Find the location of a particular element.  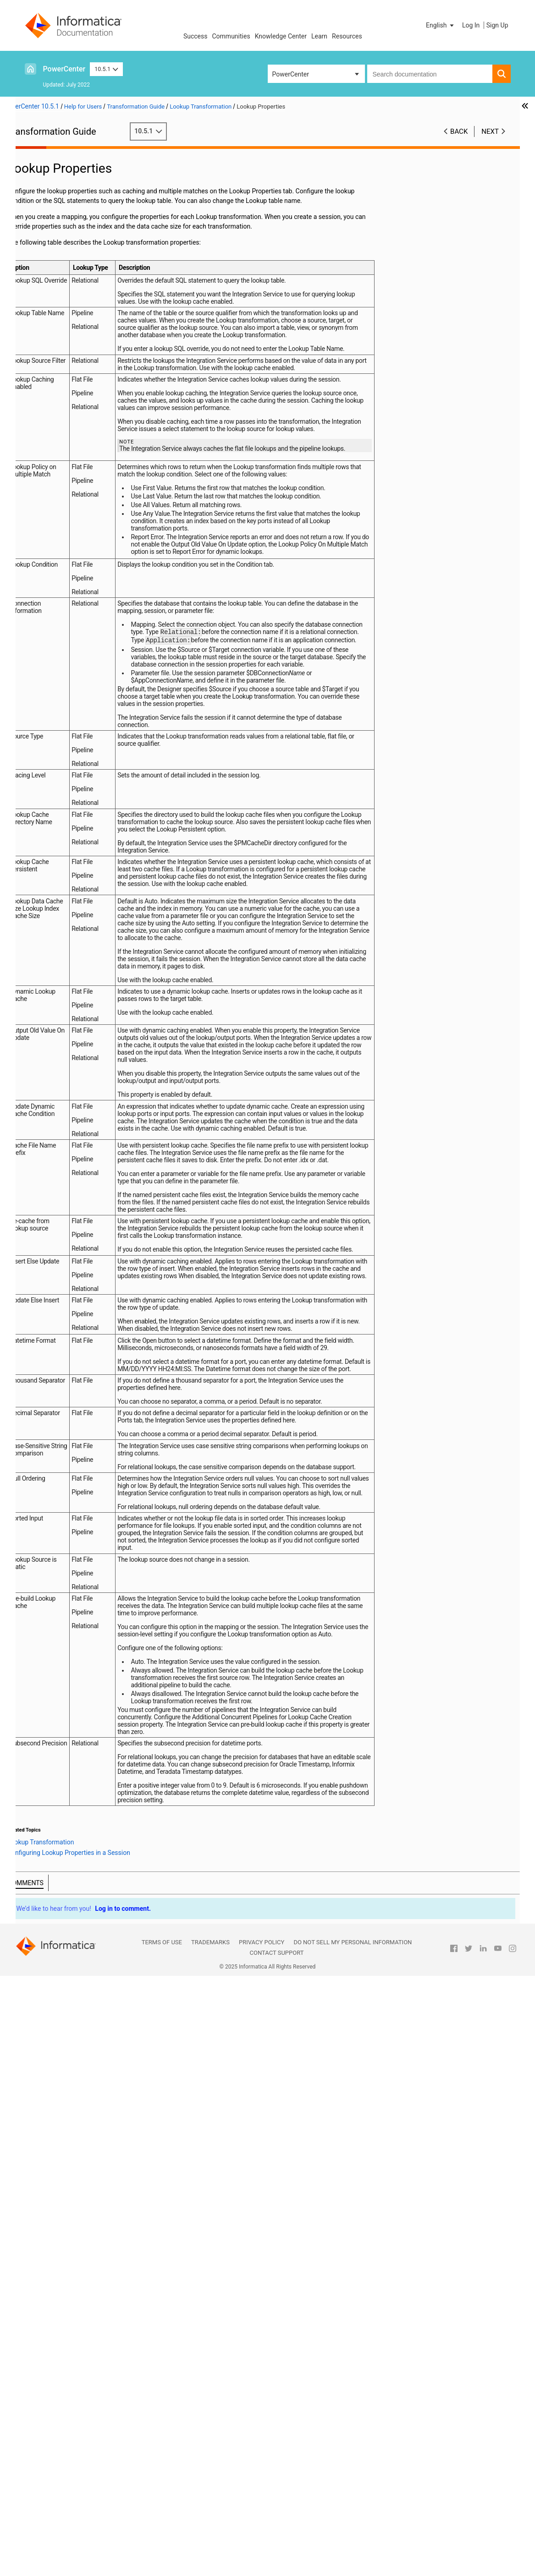

Creating a Lookup Transformation is located at coordinates (66, 443).